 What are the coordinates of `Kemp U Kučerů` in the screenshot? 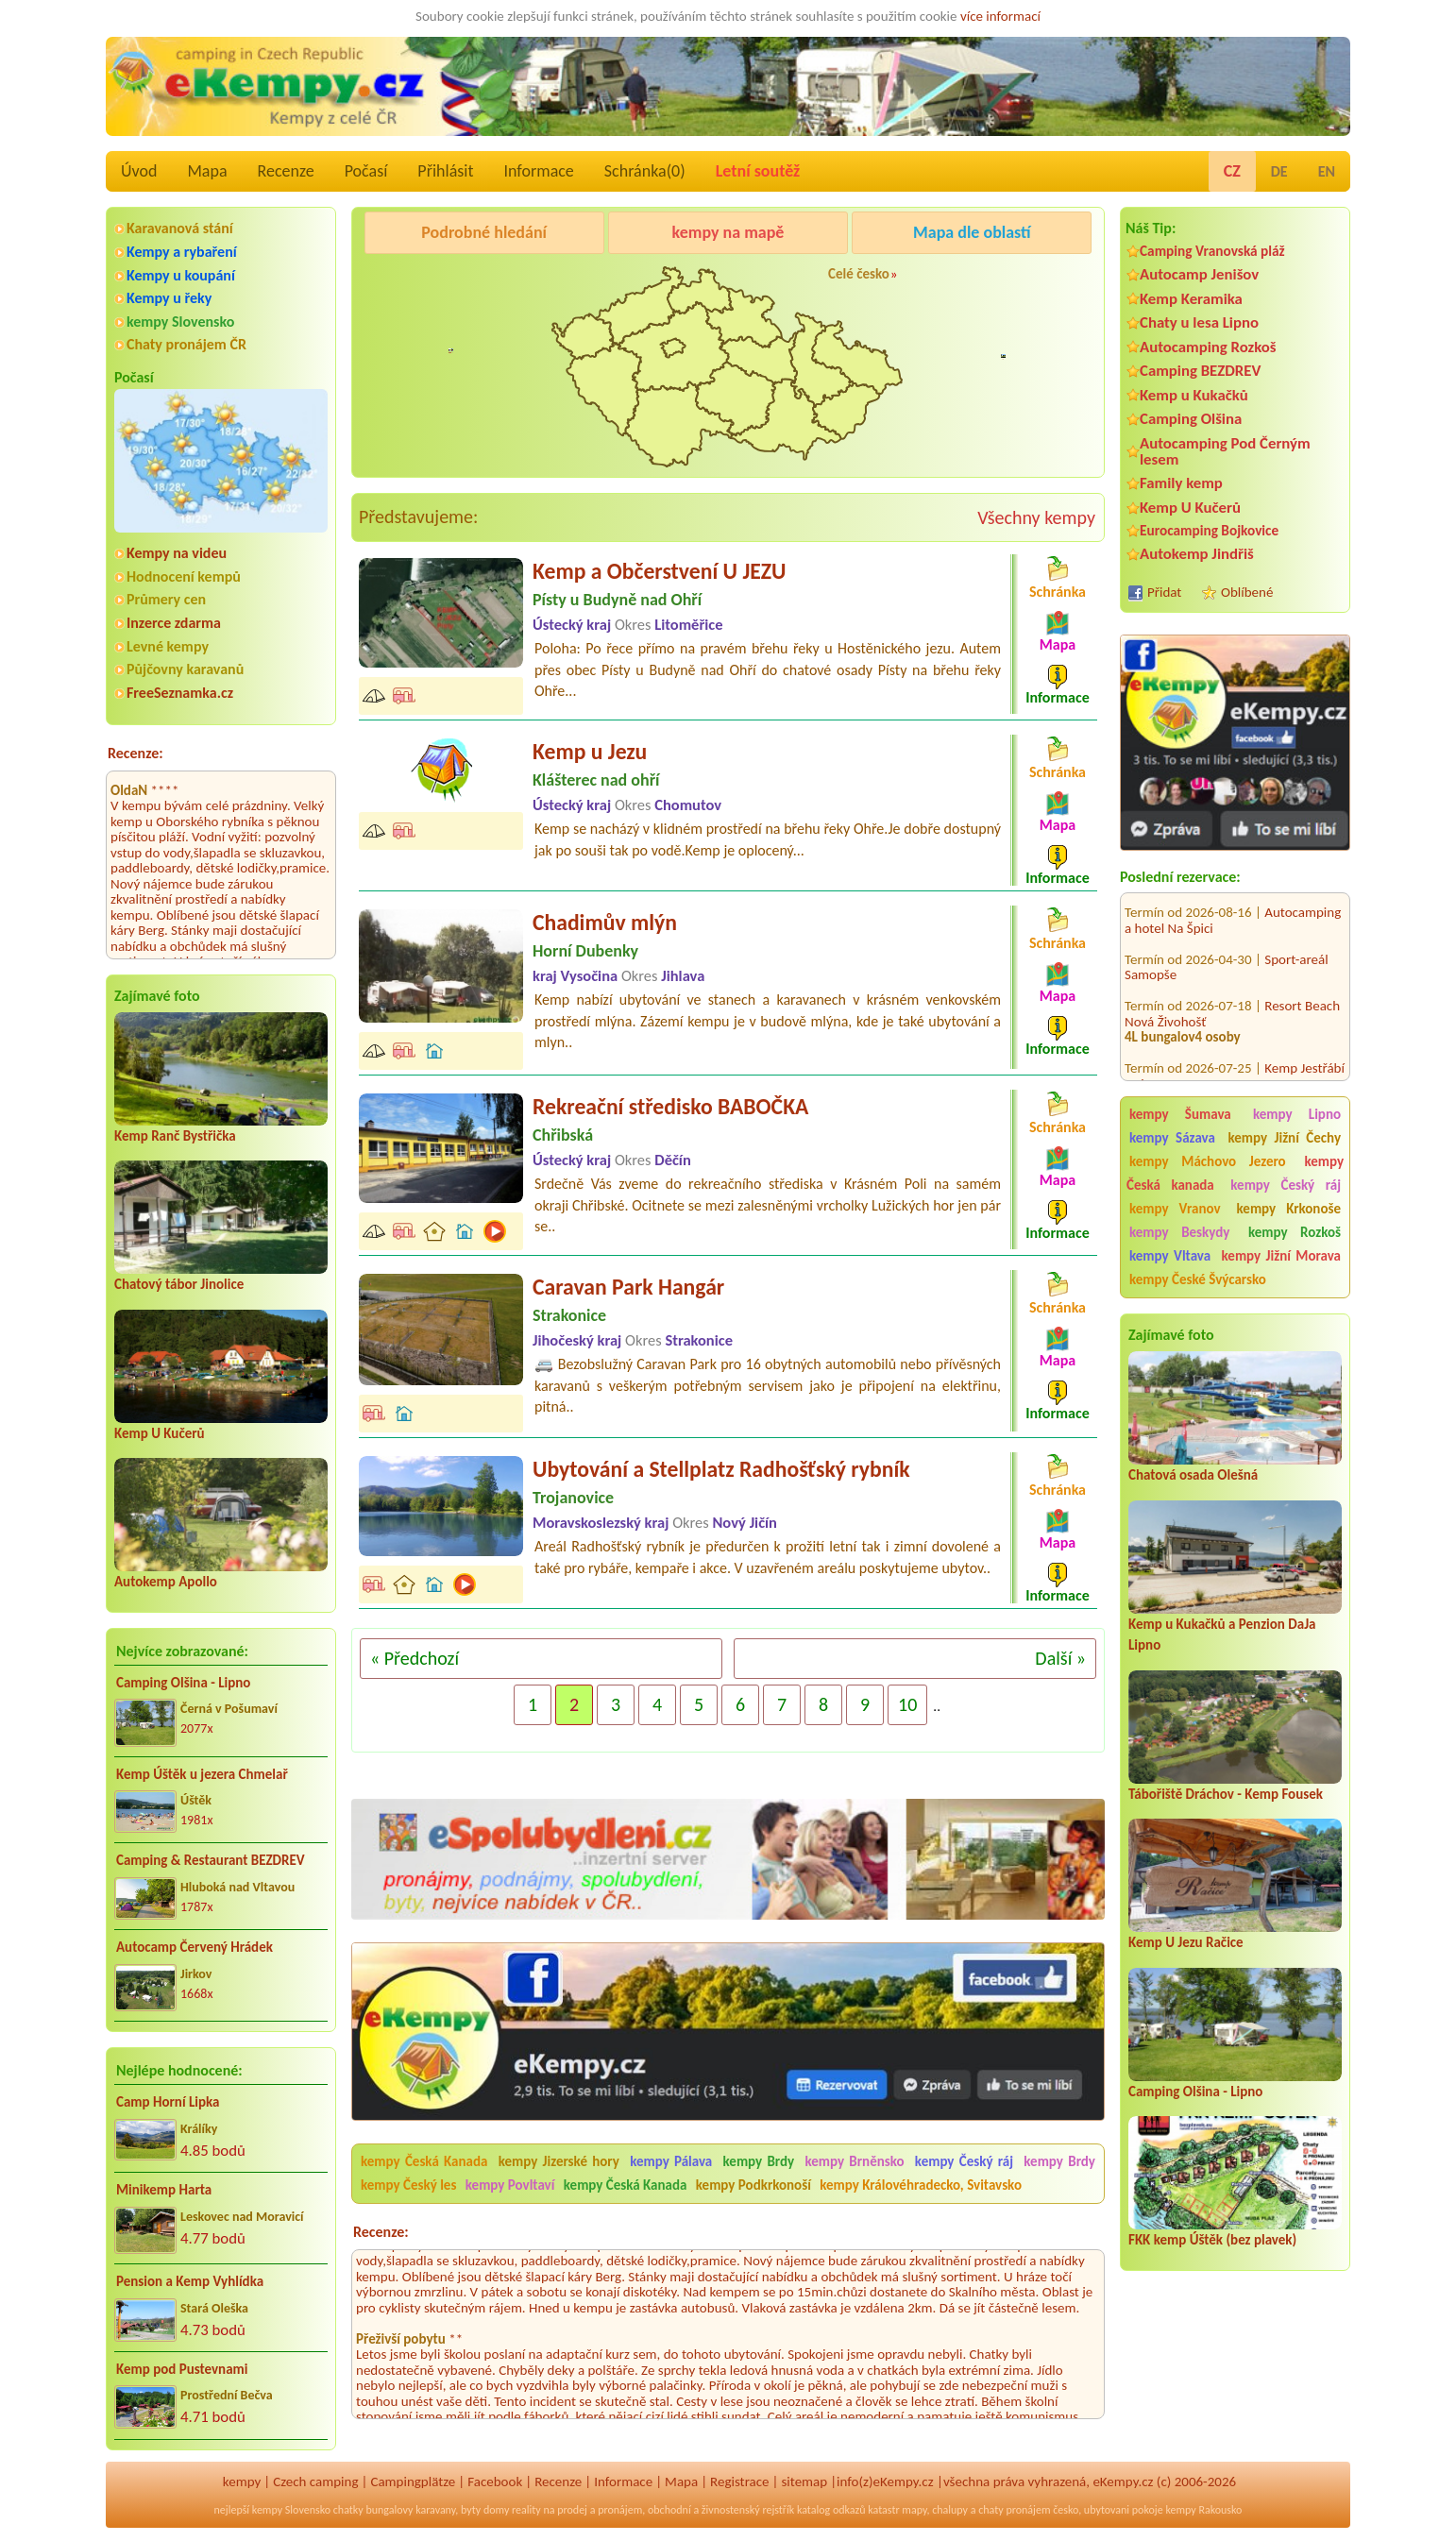 It's located at (159, 1433).